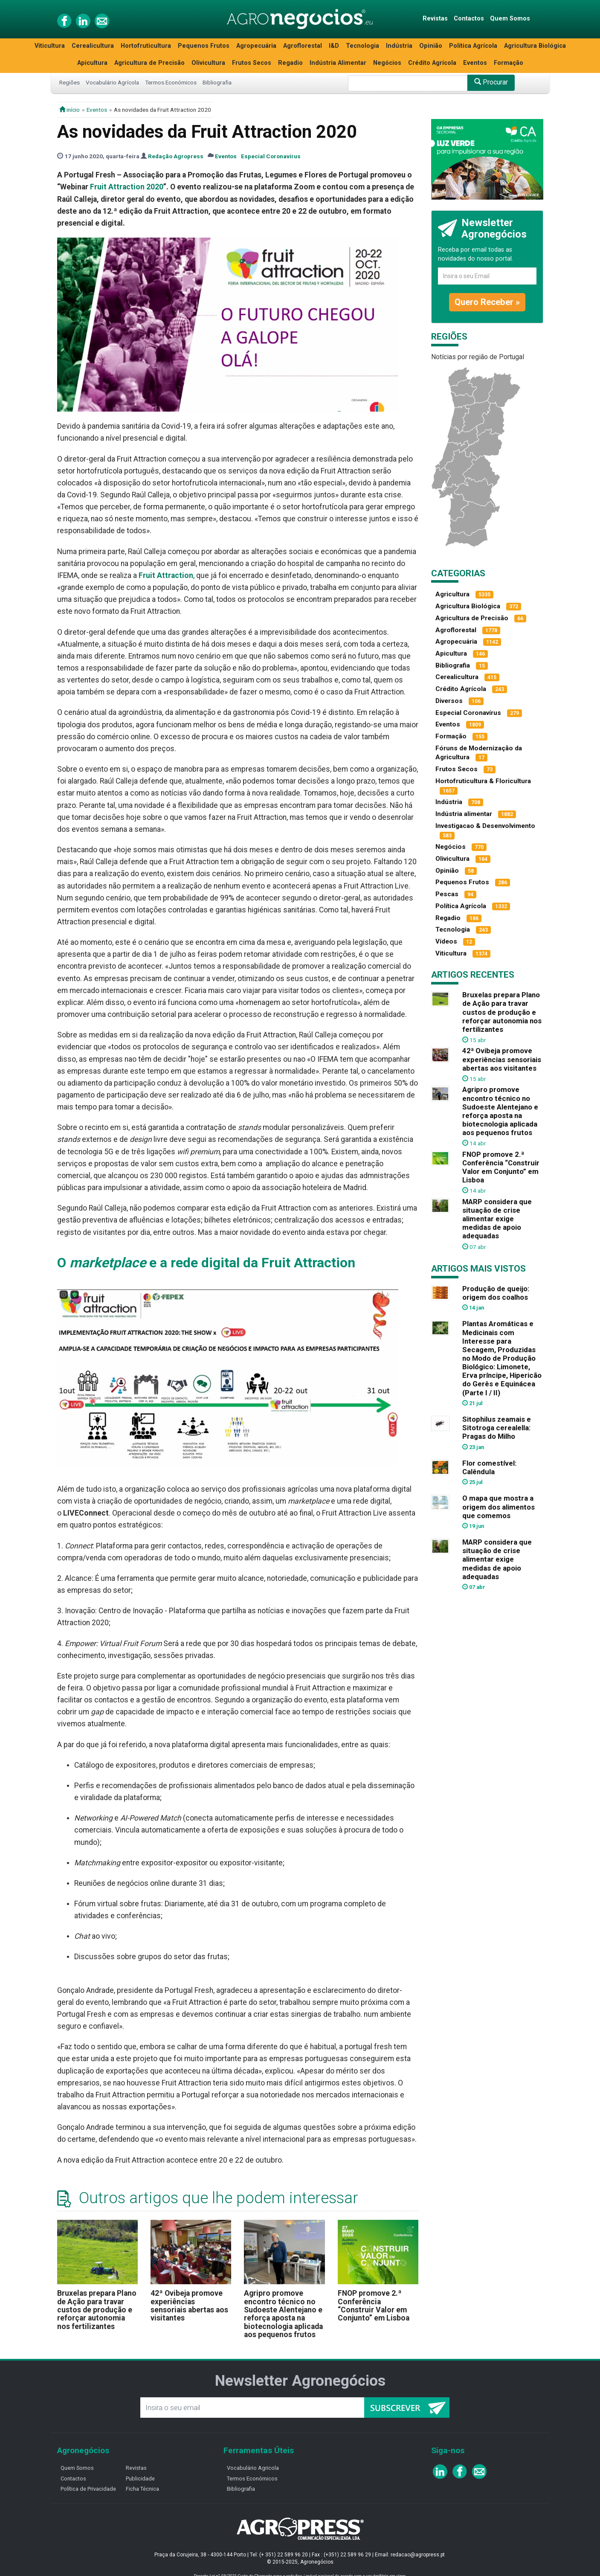  I want to click on Formação, so click(508, 63).